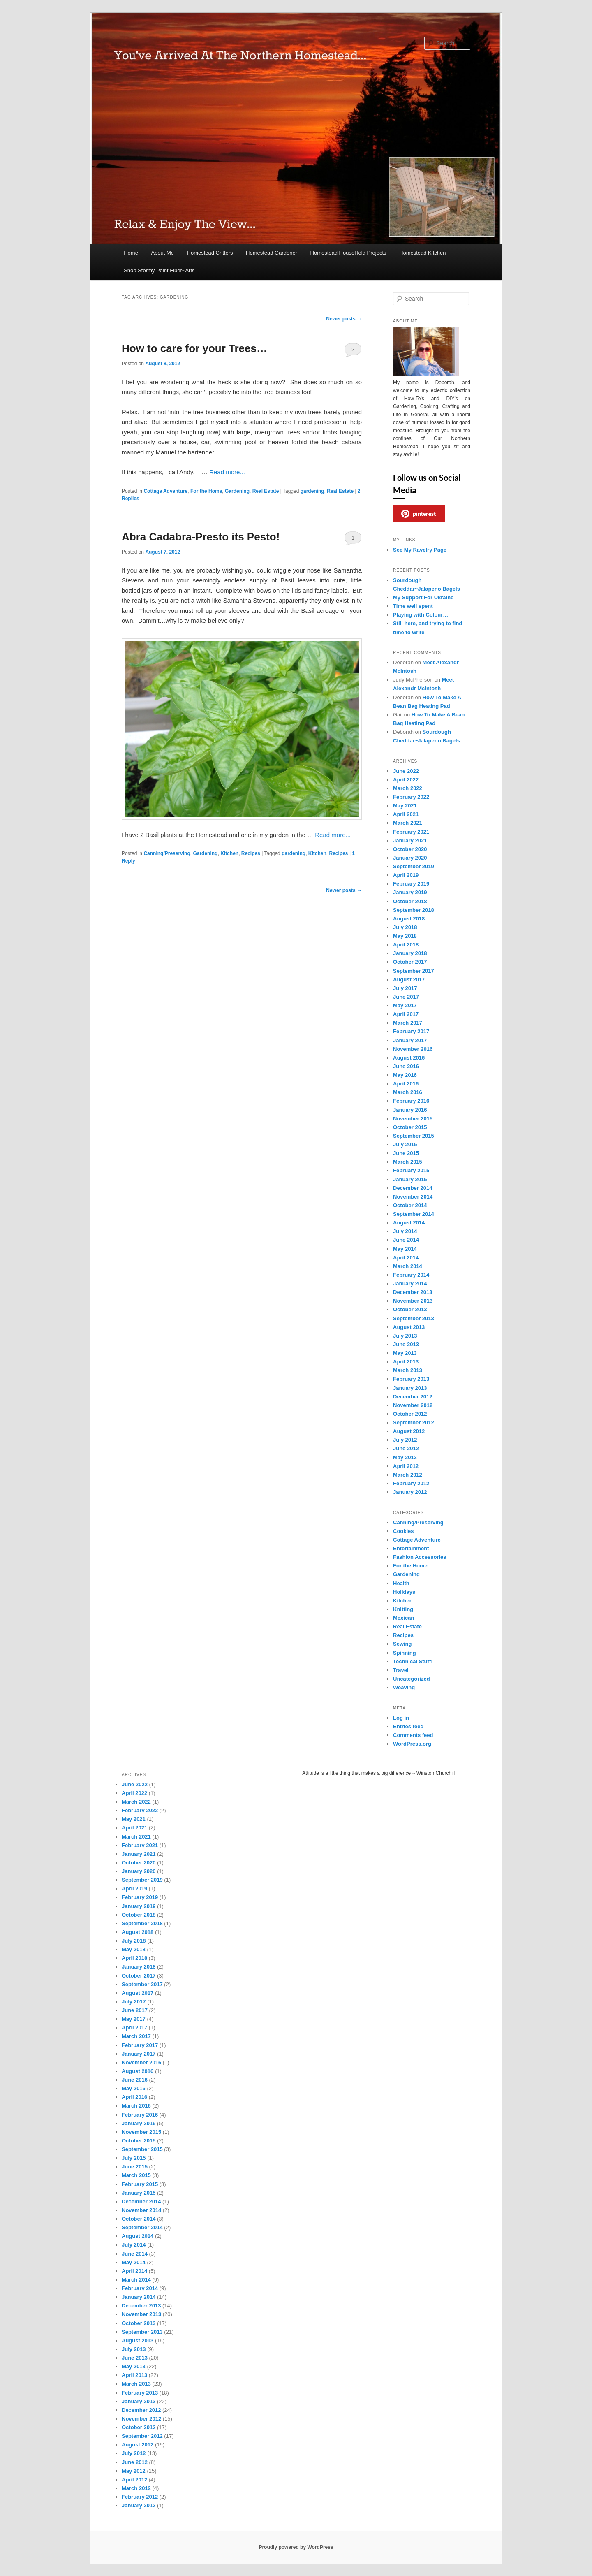  What do you see at coordinates (412, 1188) in the screenshot?
I see `December 2014` at bounding box center [412, 1188].